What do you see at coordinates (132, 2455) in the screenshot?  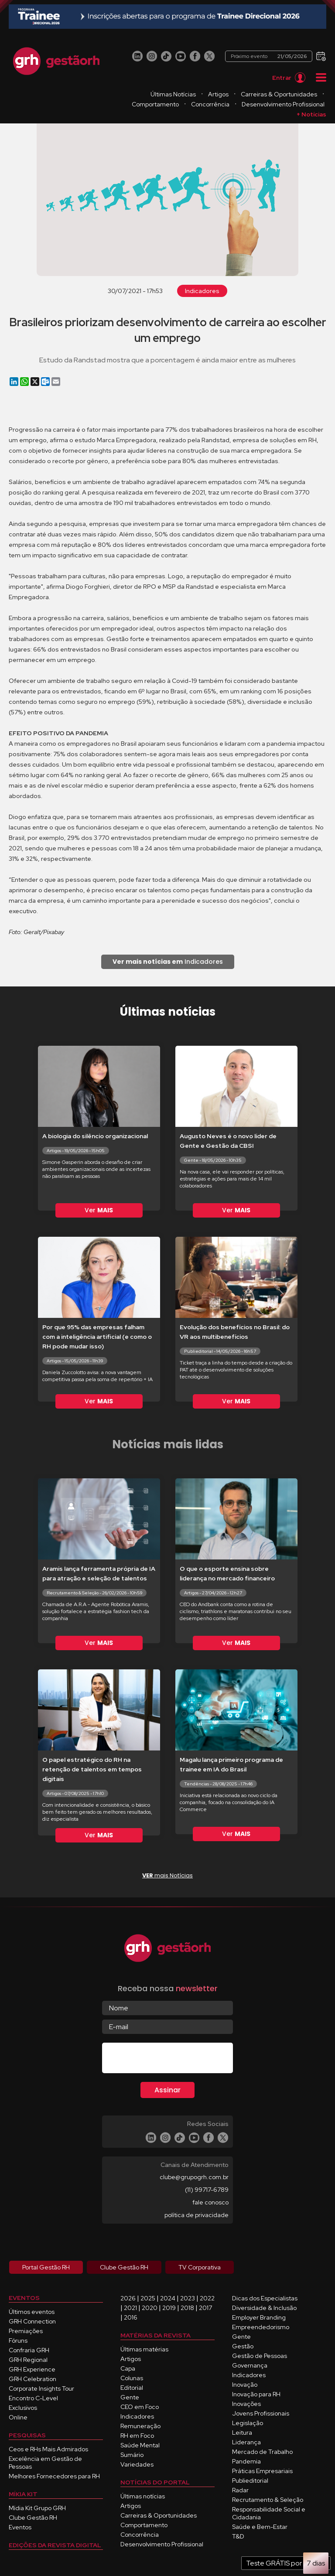 I see `Sumário` at bounding box center [132, 2455].